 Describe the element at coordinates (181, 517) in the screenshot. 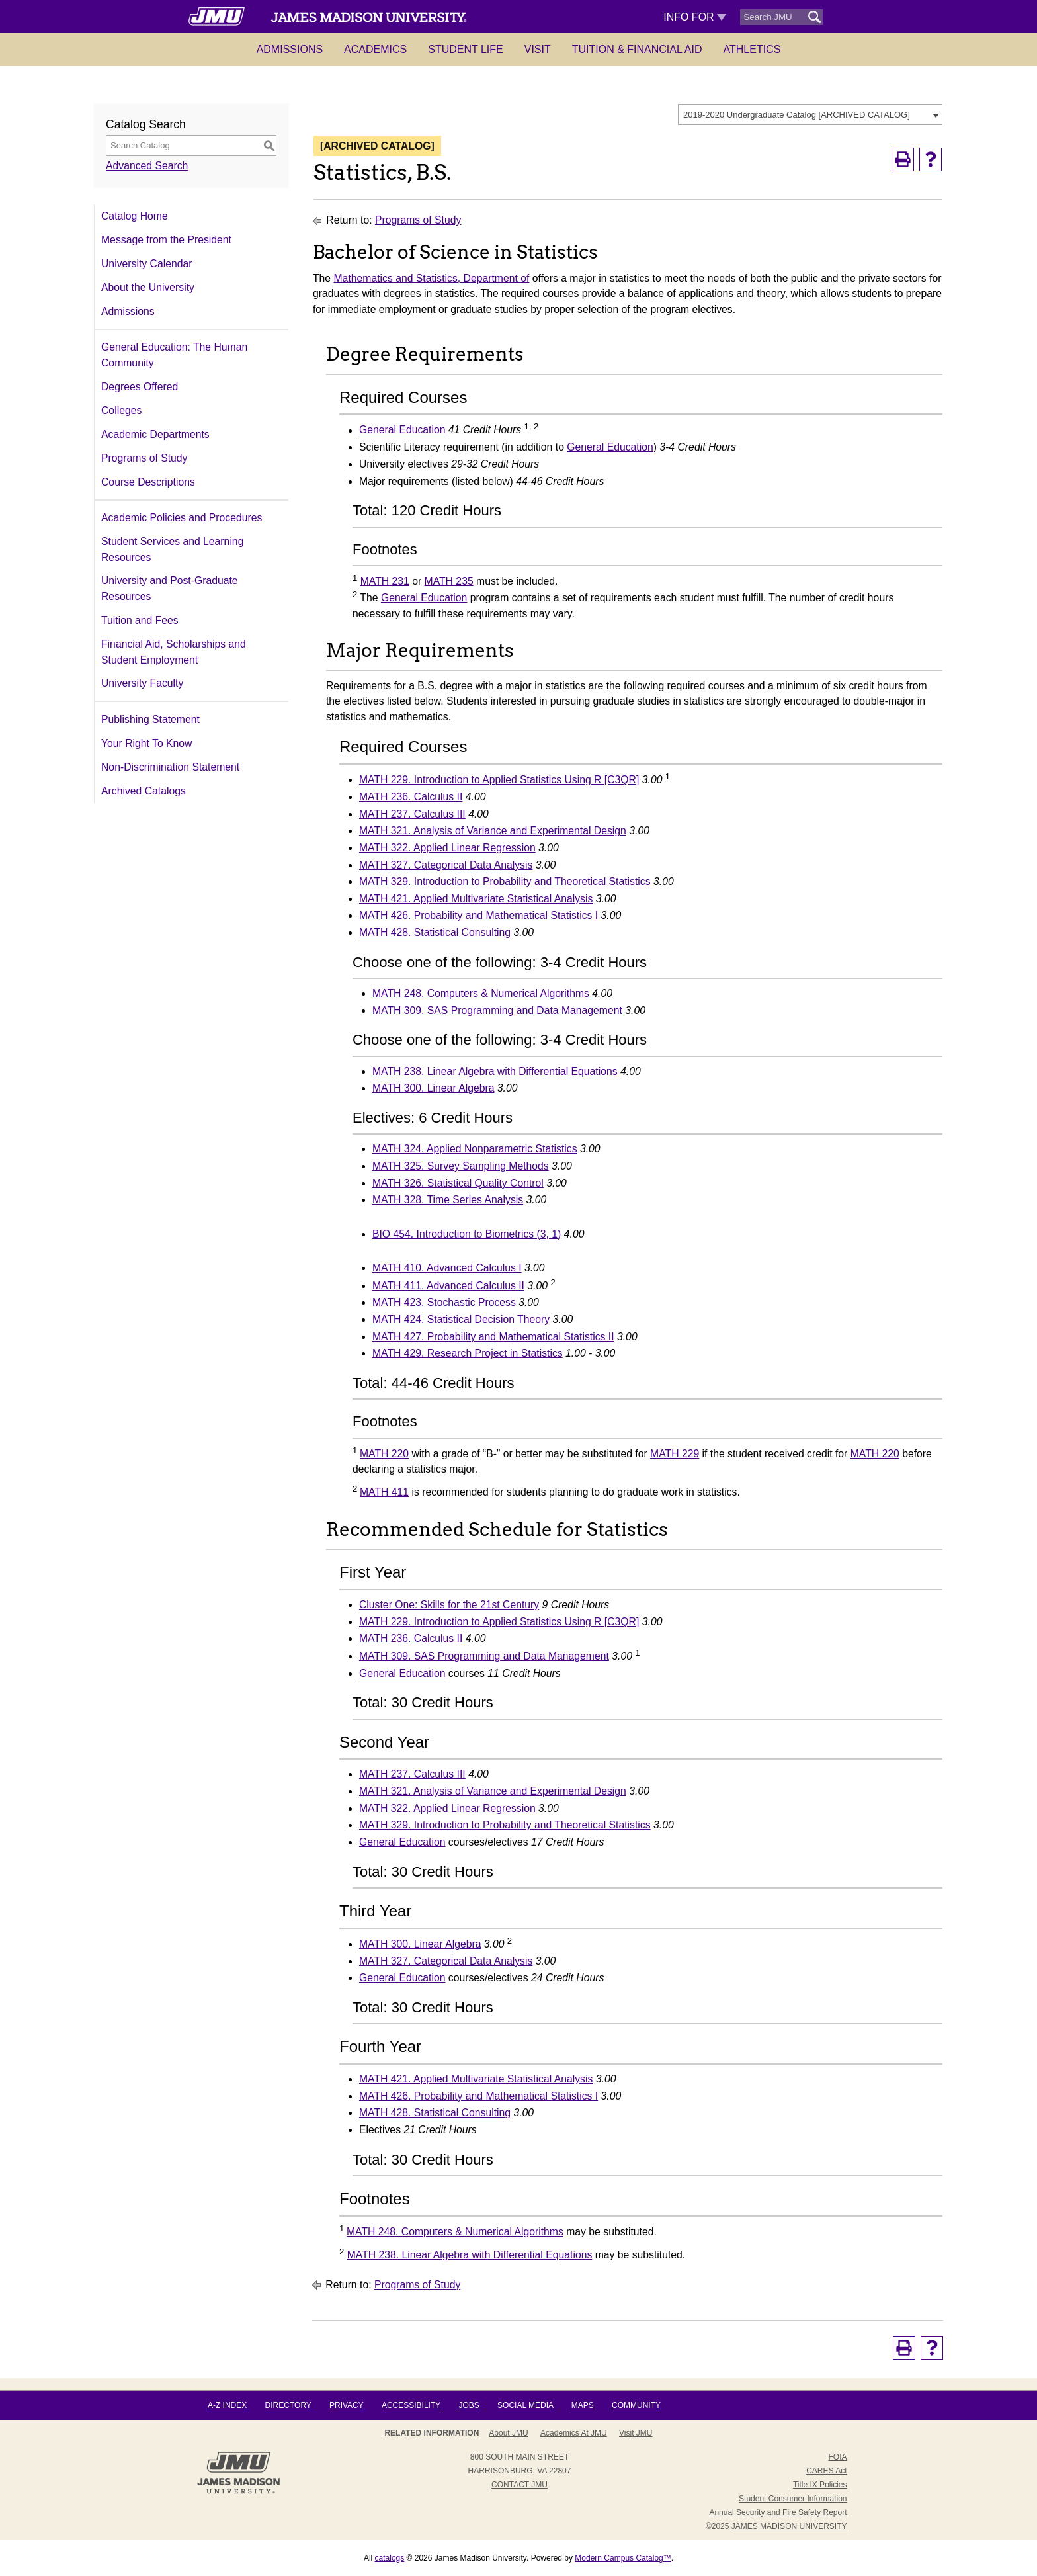

I see `Academic Policies and Procedures` at that location.